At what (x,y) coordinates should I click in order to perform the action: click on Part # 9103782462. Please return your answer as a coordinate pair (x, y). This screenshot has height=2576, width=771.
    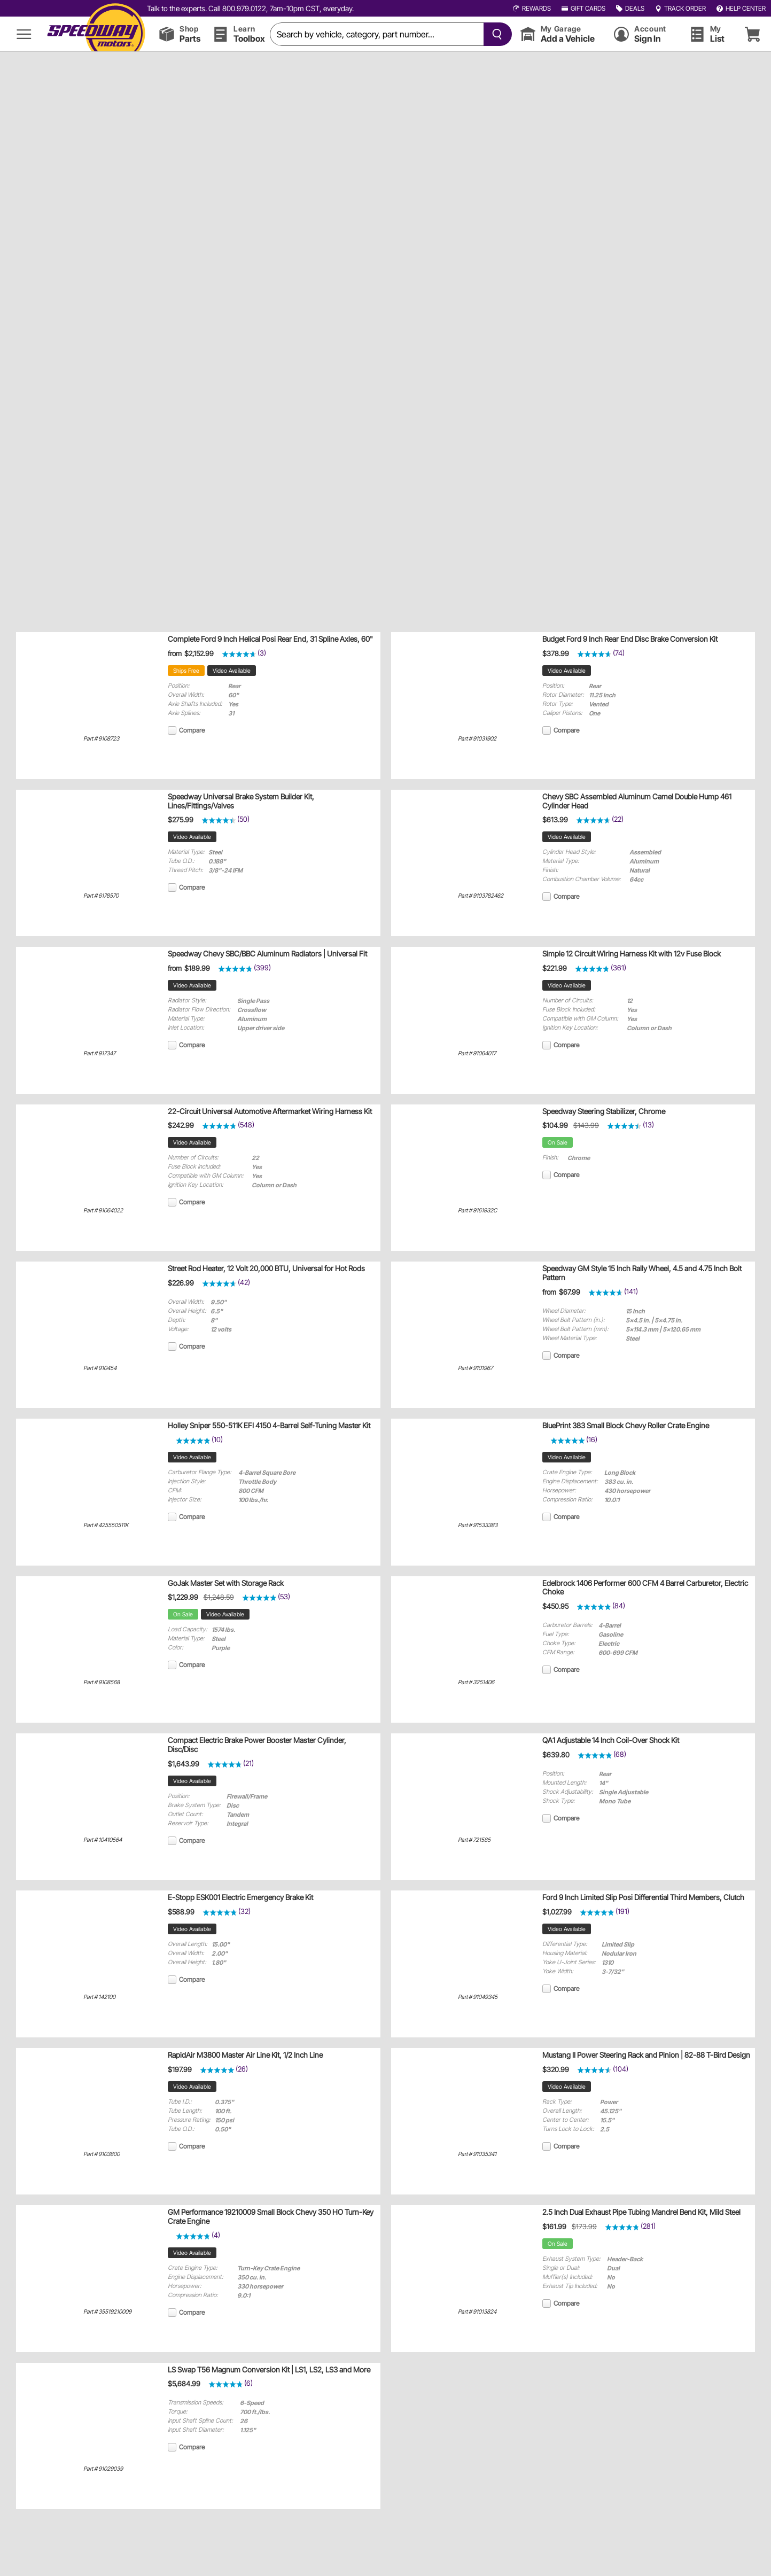
    Looking at the image, I should click on (480, 895).